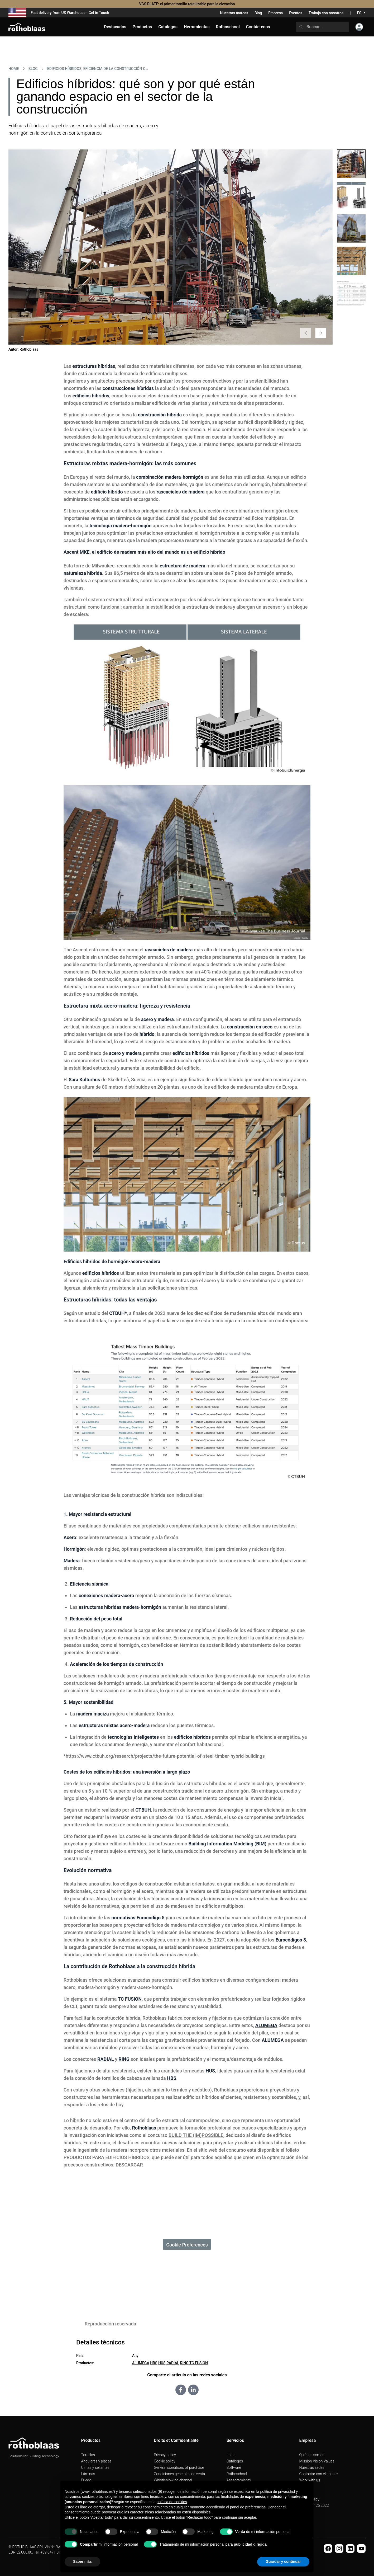 This screenshot has width=374, height=2576. Describe the element at coordinates (162, 2363) in the screenshot. I see `HUS` at that location.